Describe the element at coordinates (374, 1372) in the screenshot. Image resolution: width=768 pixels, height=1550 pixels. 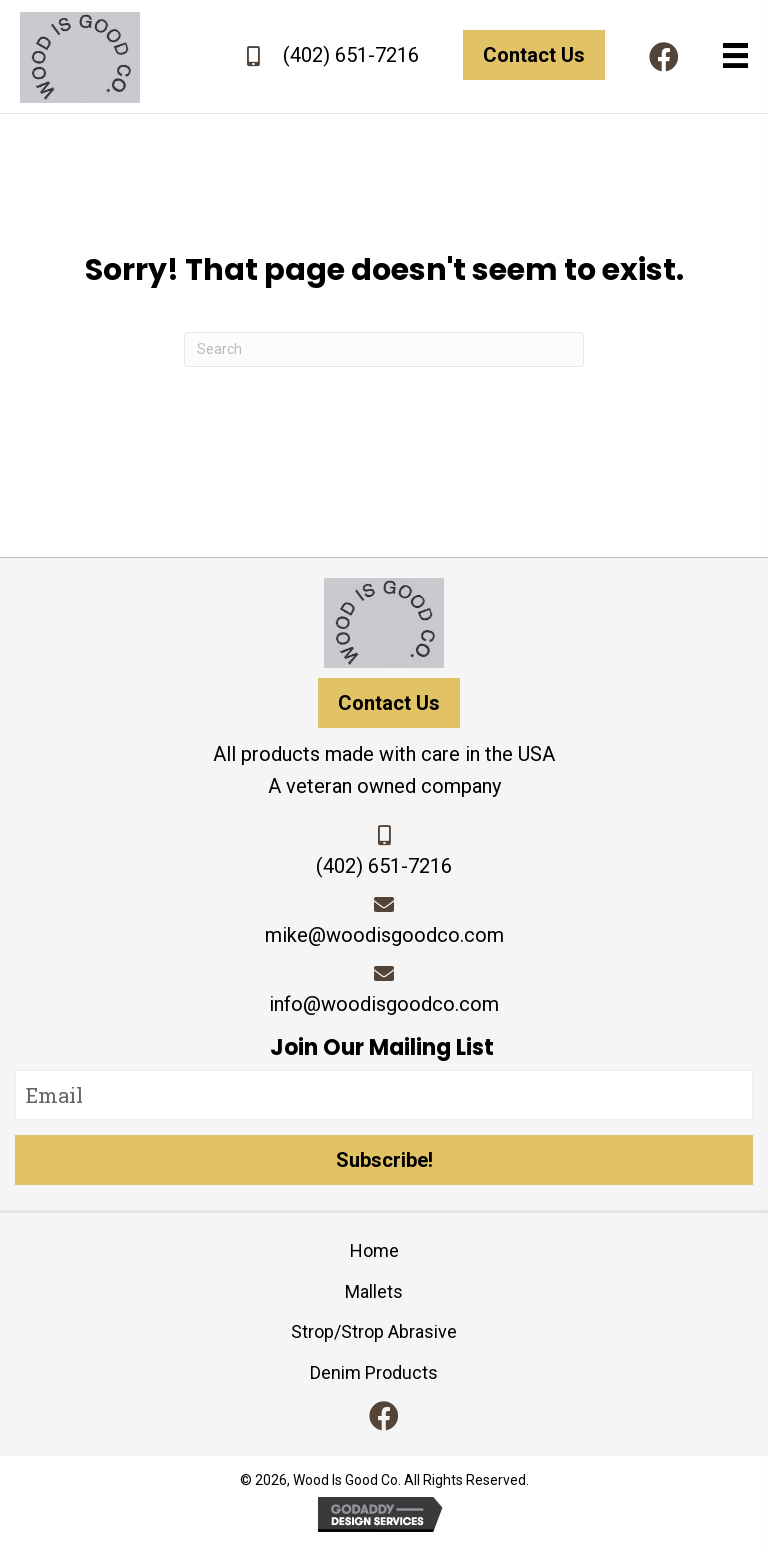
I see `Denim Products` at that location.